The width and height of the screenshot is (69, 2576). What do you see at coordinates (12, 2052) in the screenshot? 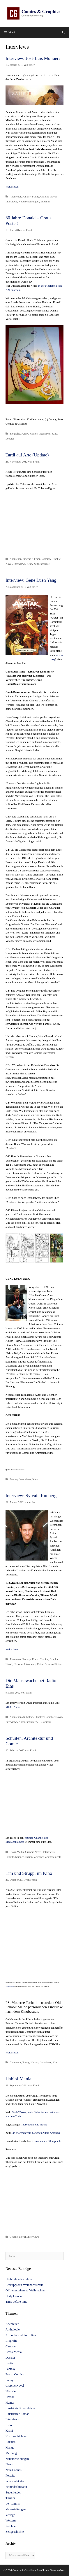
I see `Weiterlesen [Mehr dazu unter Tim und Struppi im Kino]` at bounding box center [12, 2052].